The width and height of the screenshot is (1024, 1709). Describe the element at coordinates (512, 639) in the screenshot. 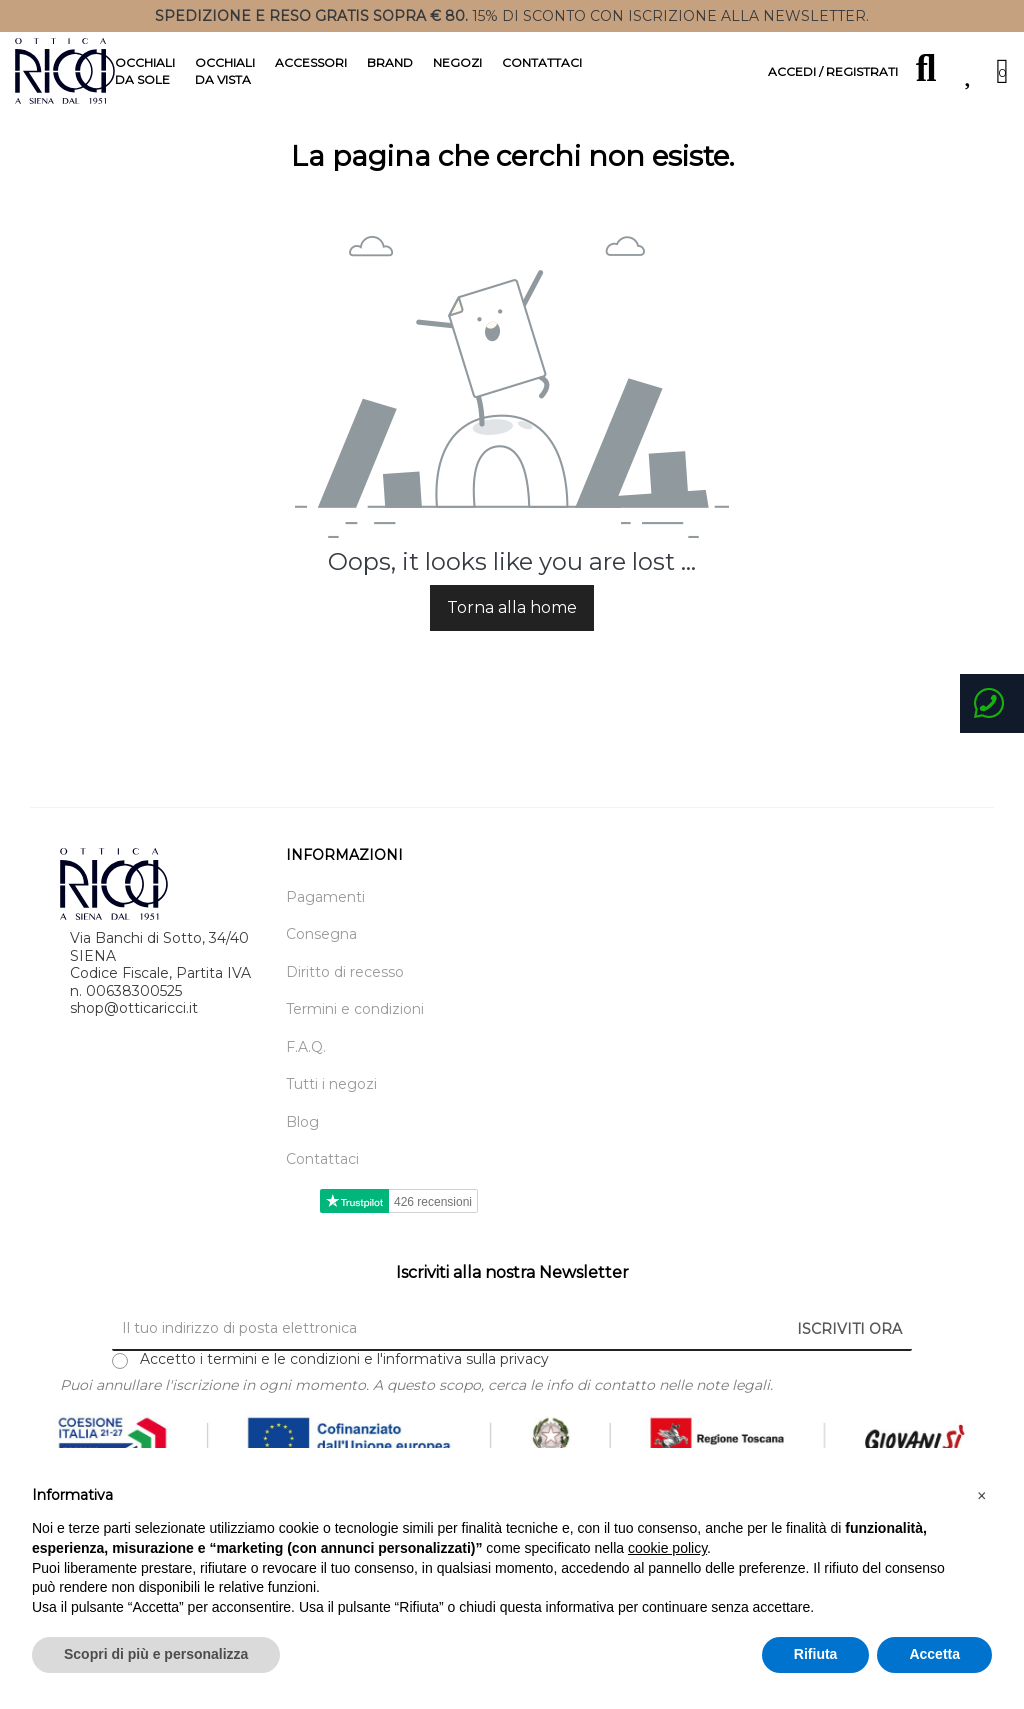

I see `Torna alla home` at that location.